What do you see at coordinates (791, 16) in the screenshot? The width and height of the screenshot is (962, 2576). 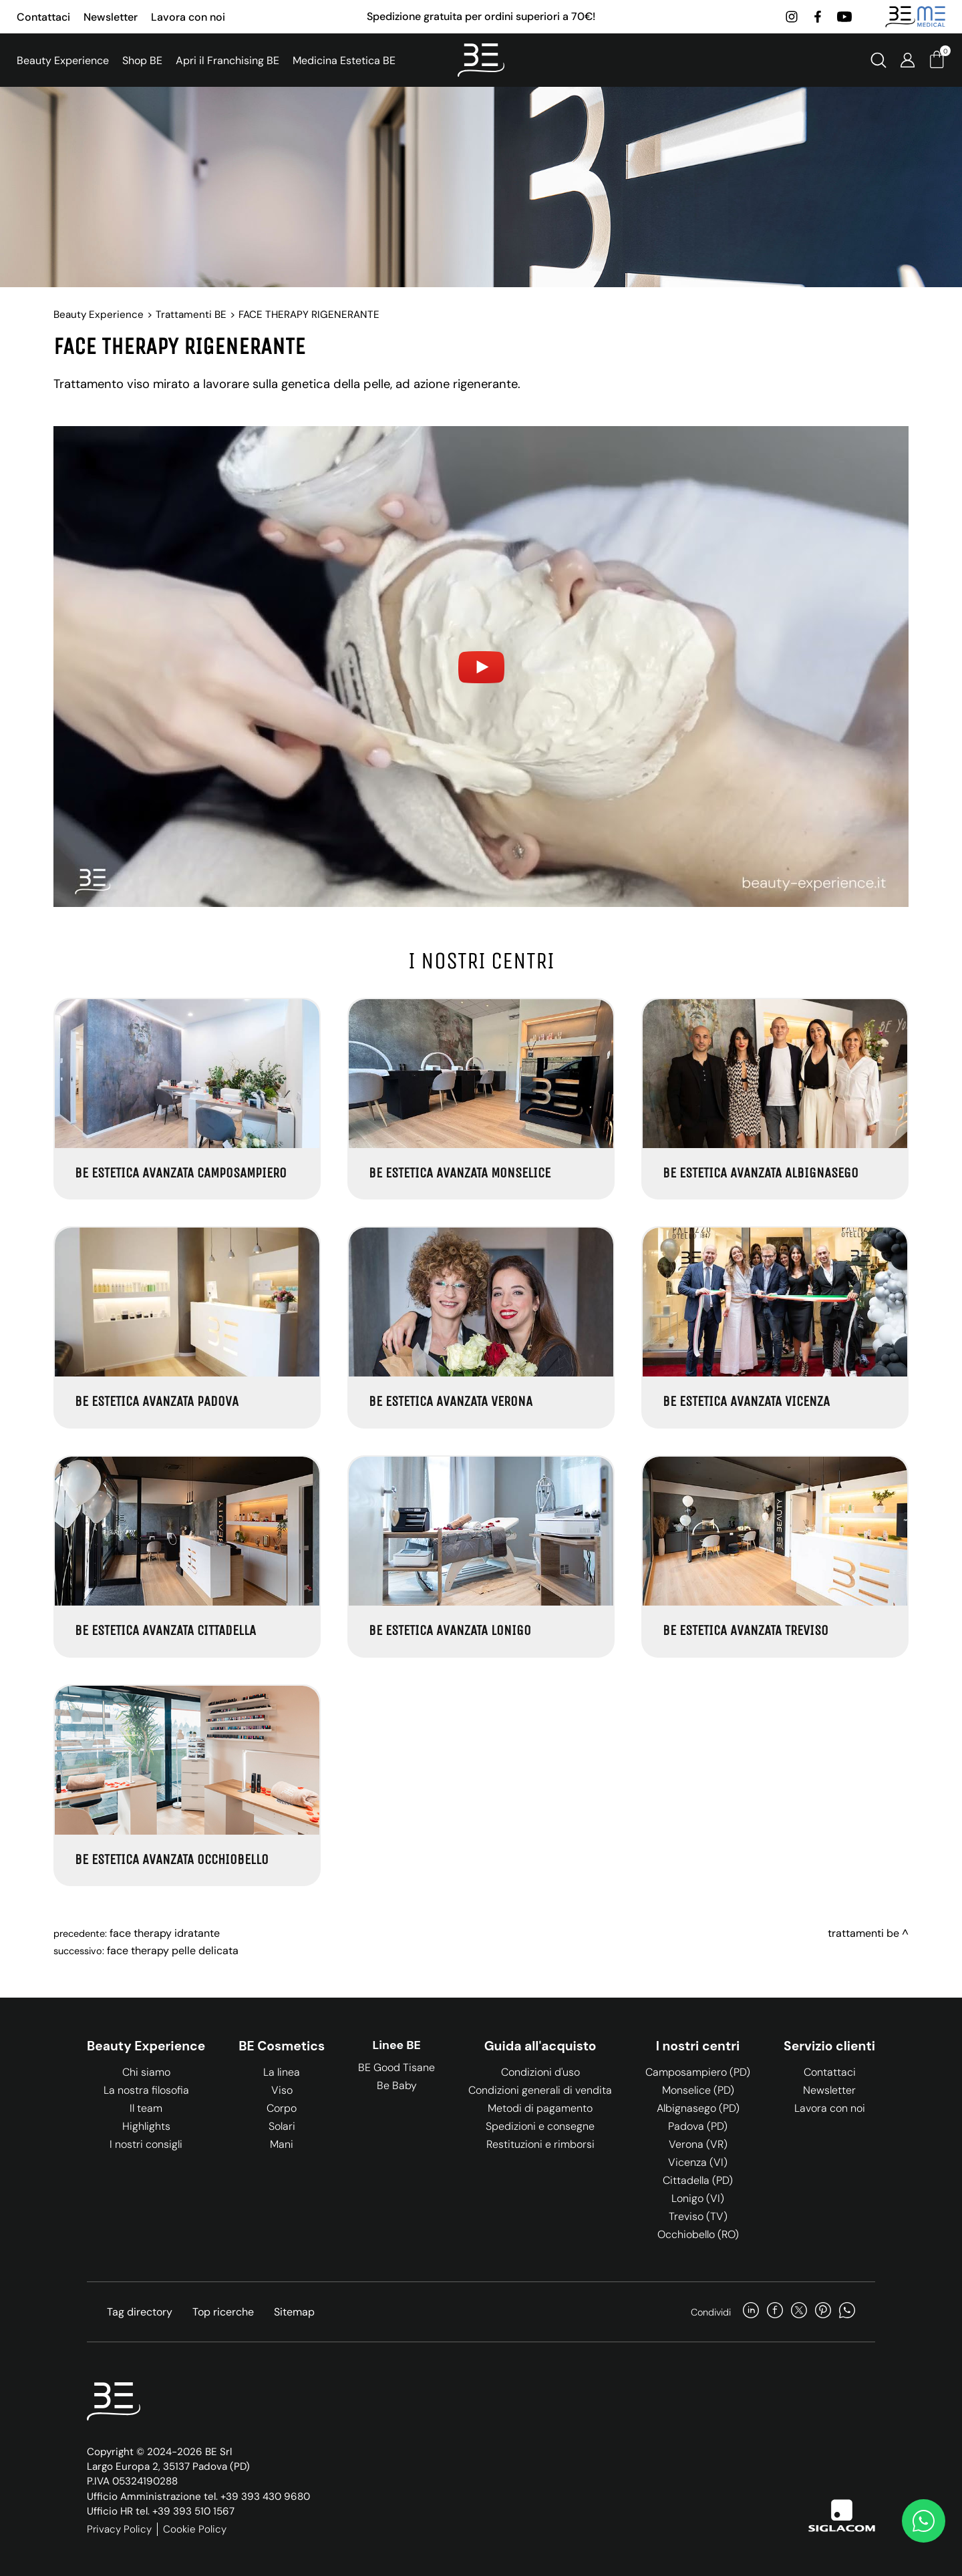 I see `[instagram]` at bounding box center [791, 16].